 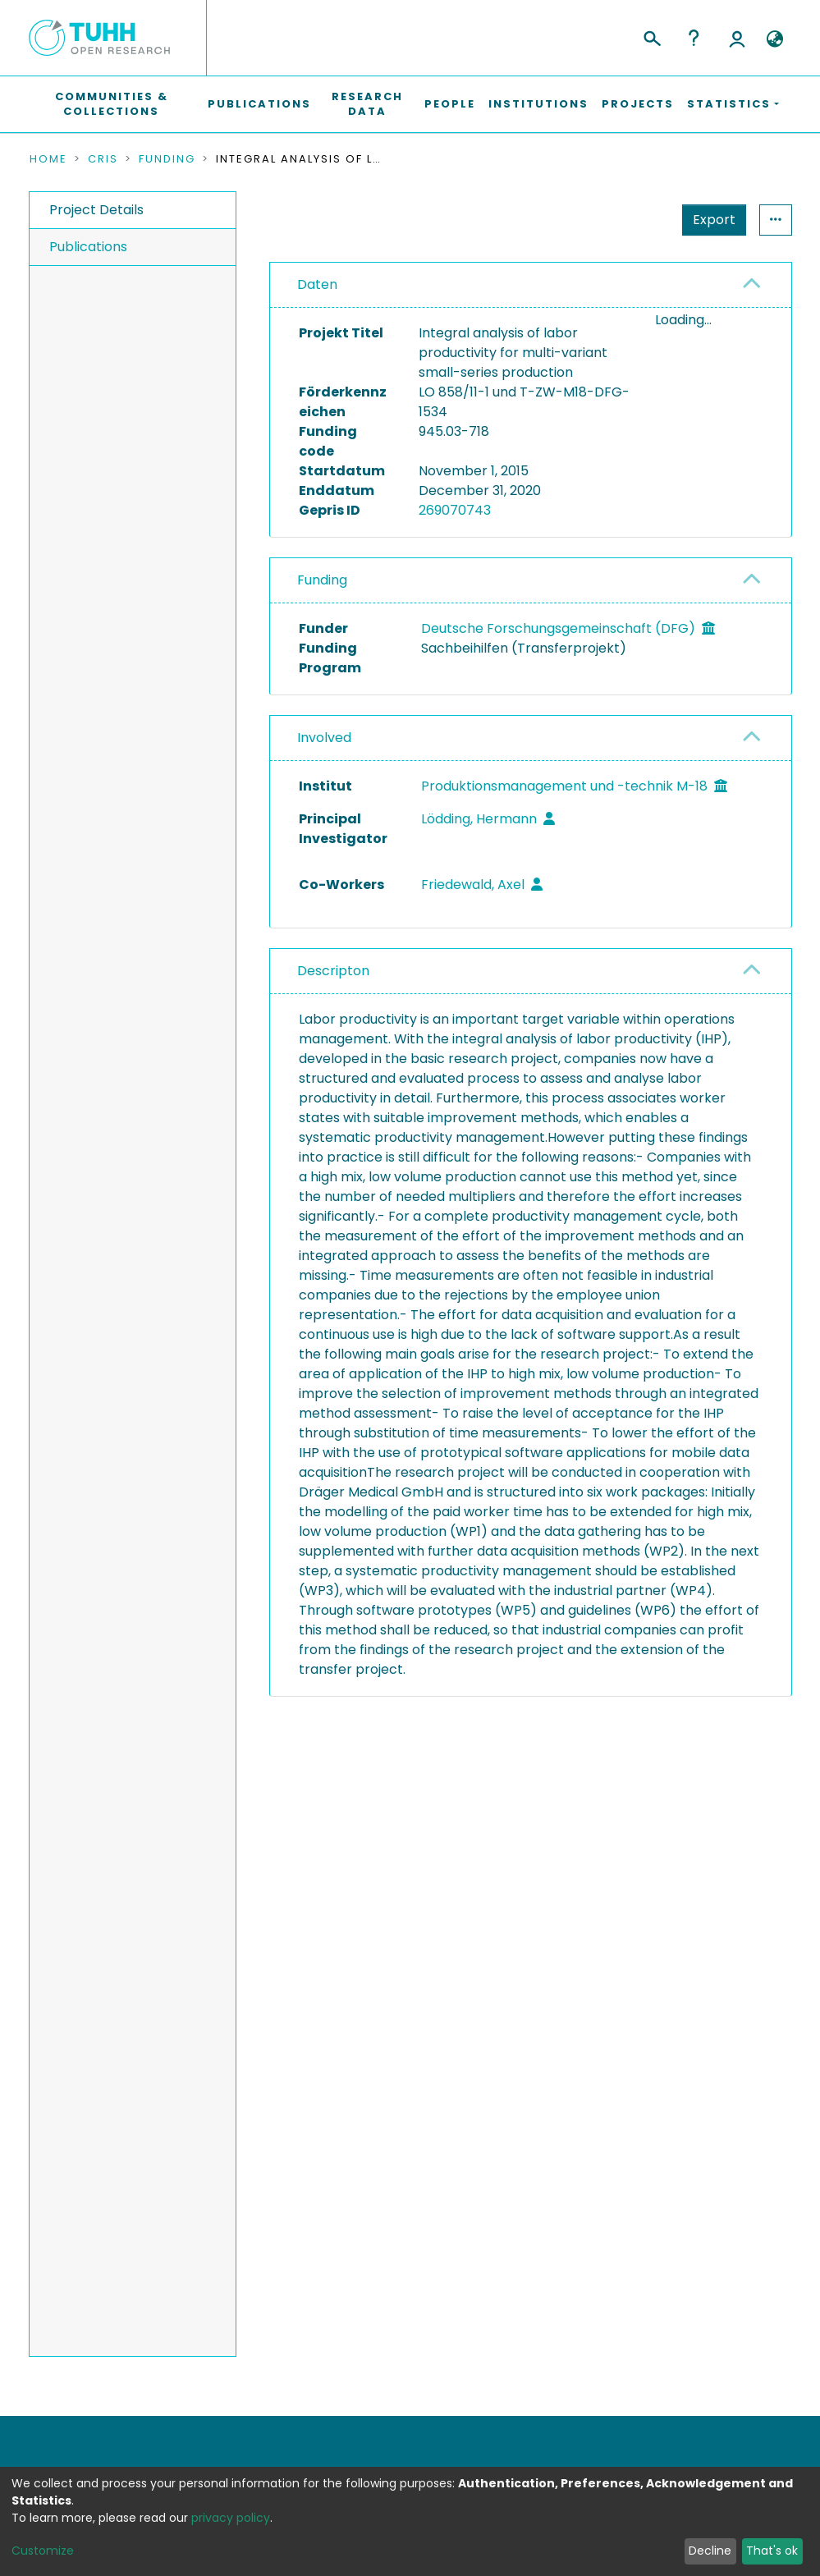 I want to click on Customize, so click(x=42, y=2550).